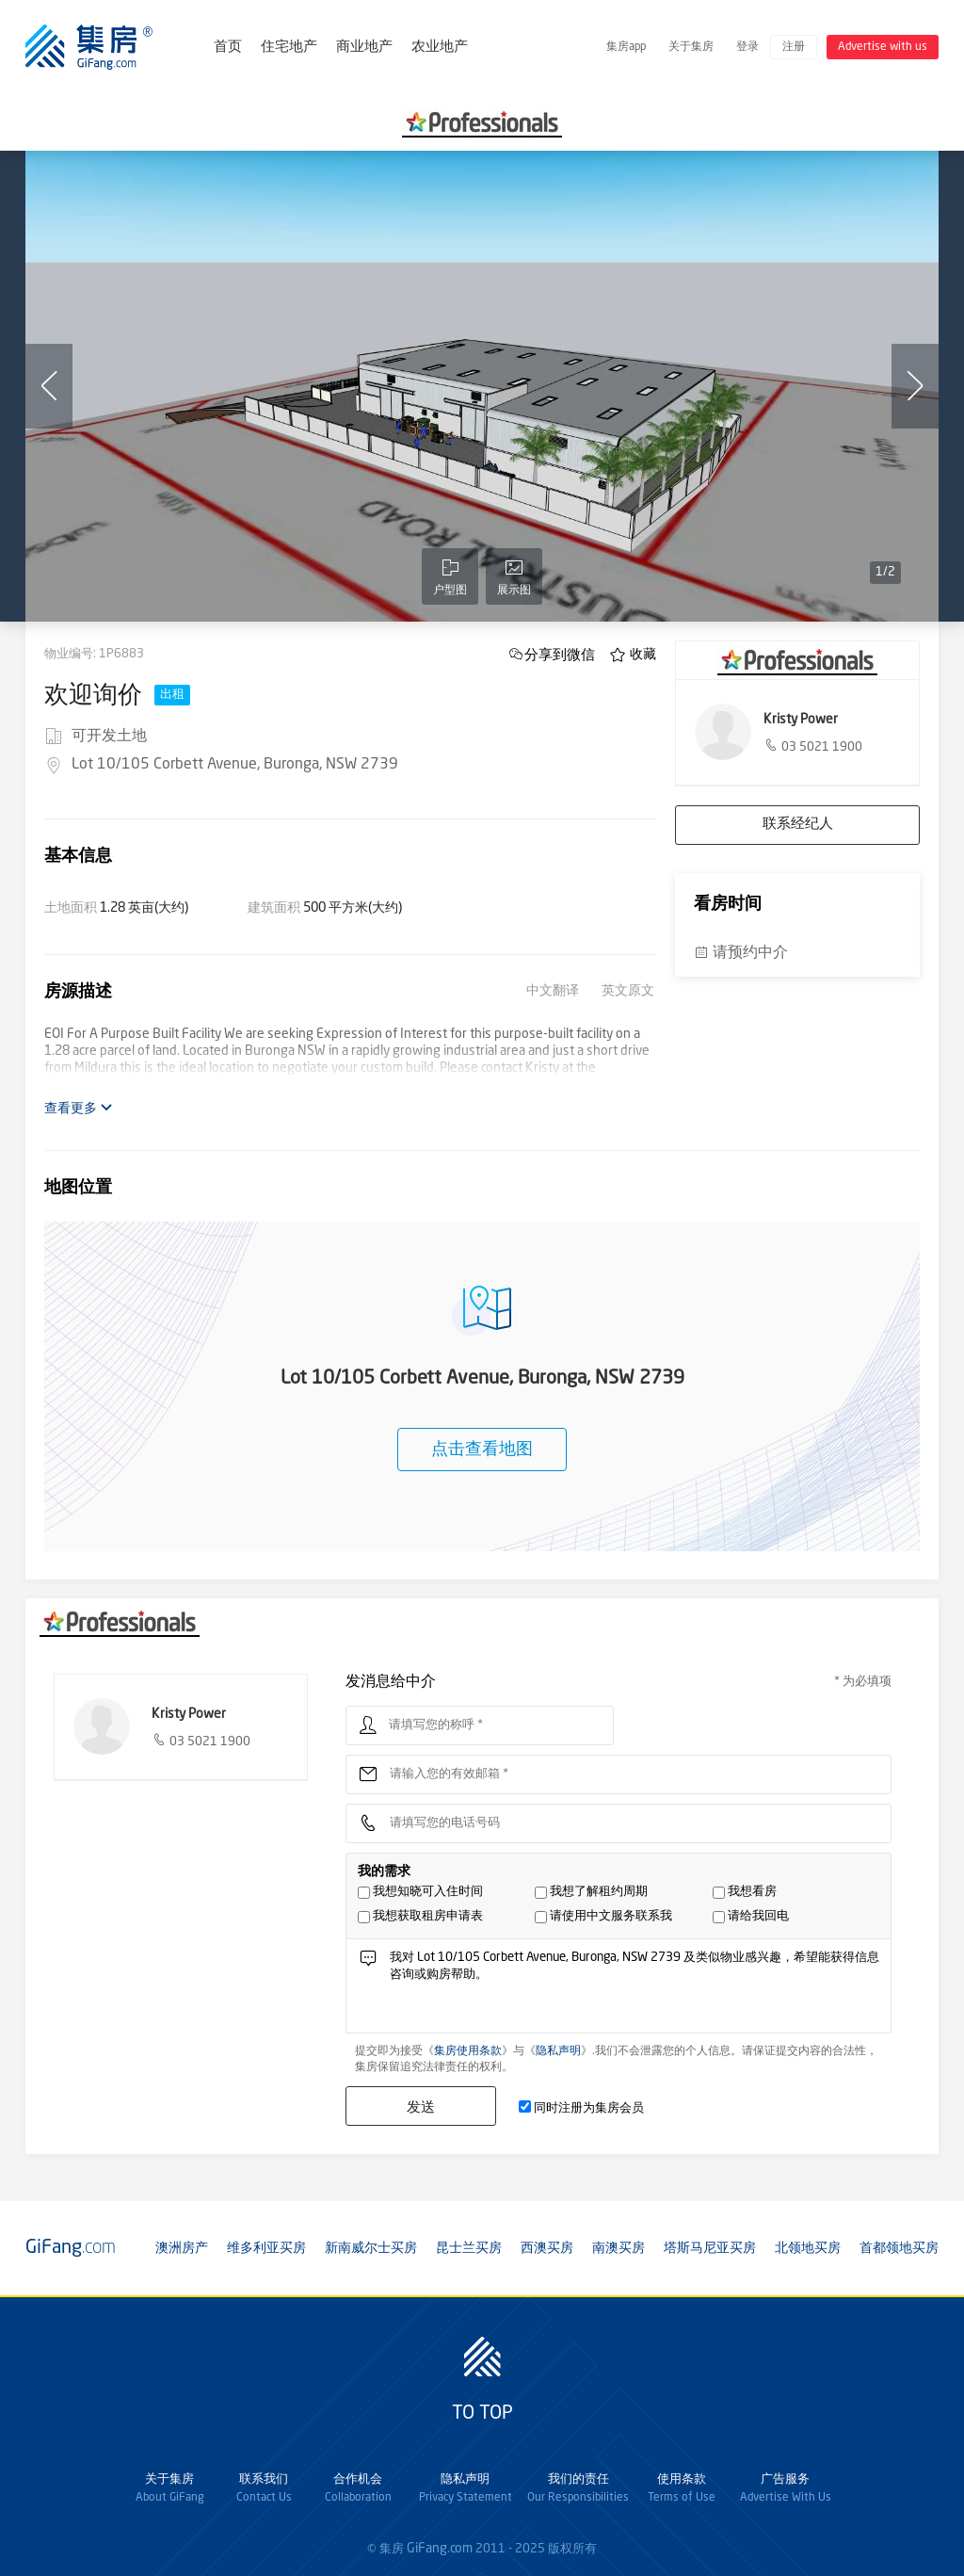 This screenshot has height=2576, width=964. What do you see at coordinates (793, 47) in the screenshot?
I see `注册` at bounding box center [793, 47].